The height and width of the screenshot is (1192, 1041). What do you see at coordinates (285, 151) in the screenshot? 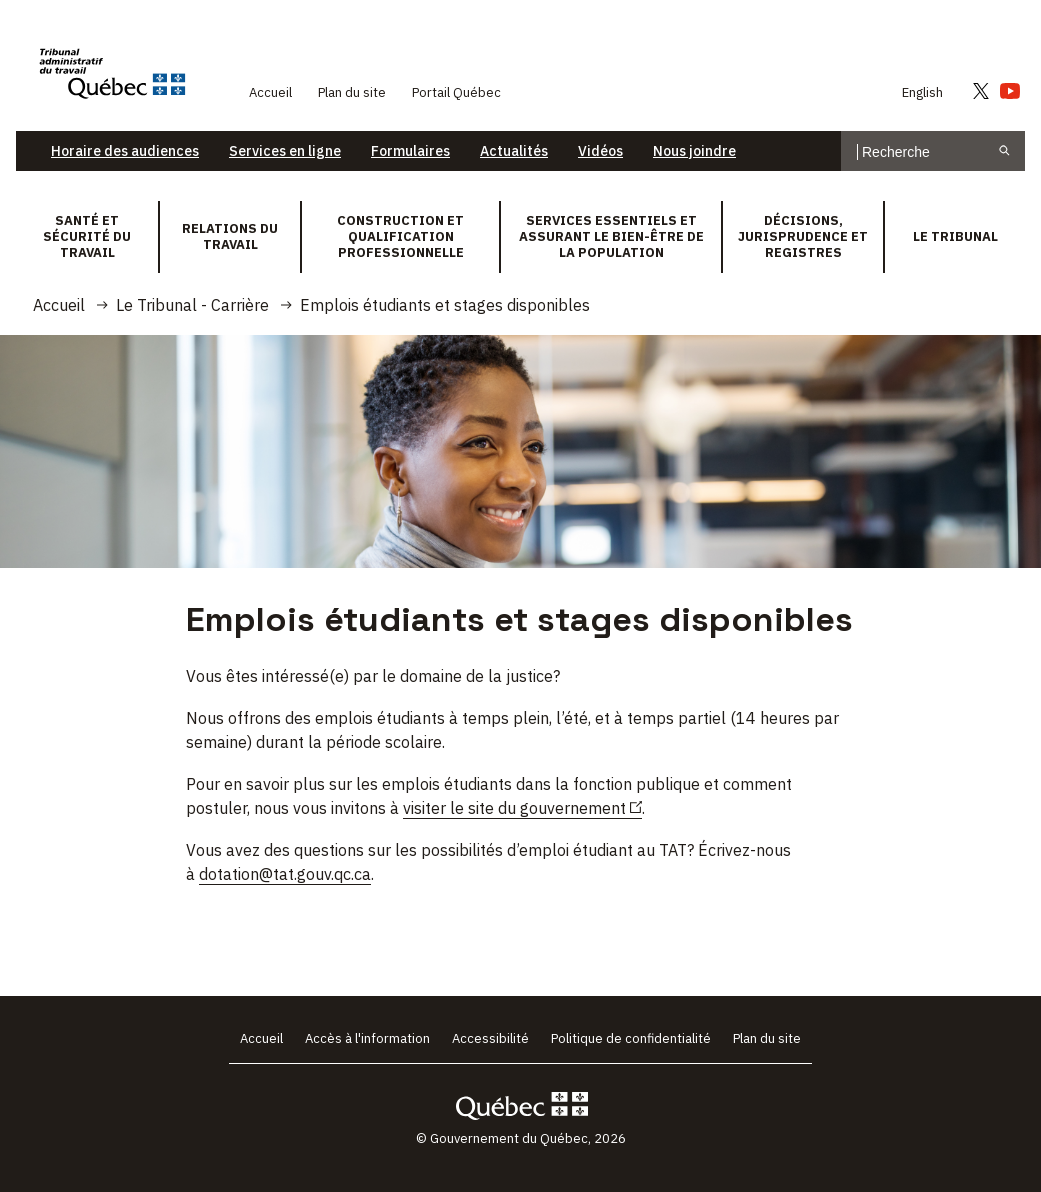
I see `Services en ligne` at bounding box center [285, 151].